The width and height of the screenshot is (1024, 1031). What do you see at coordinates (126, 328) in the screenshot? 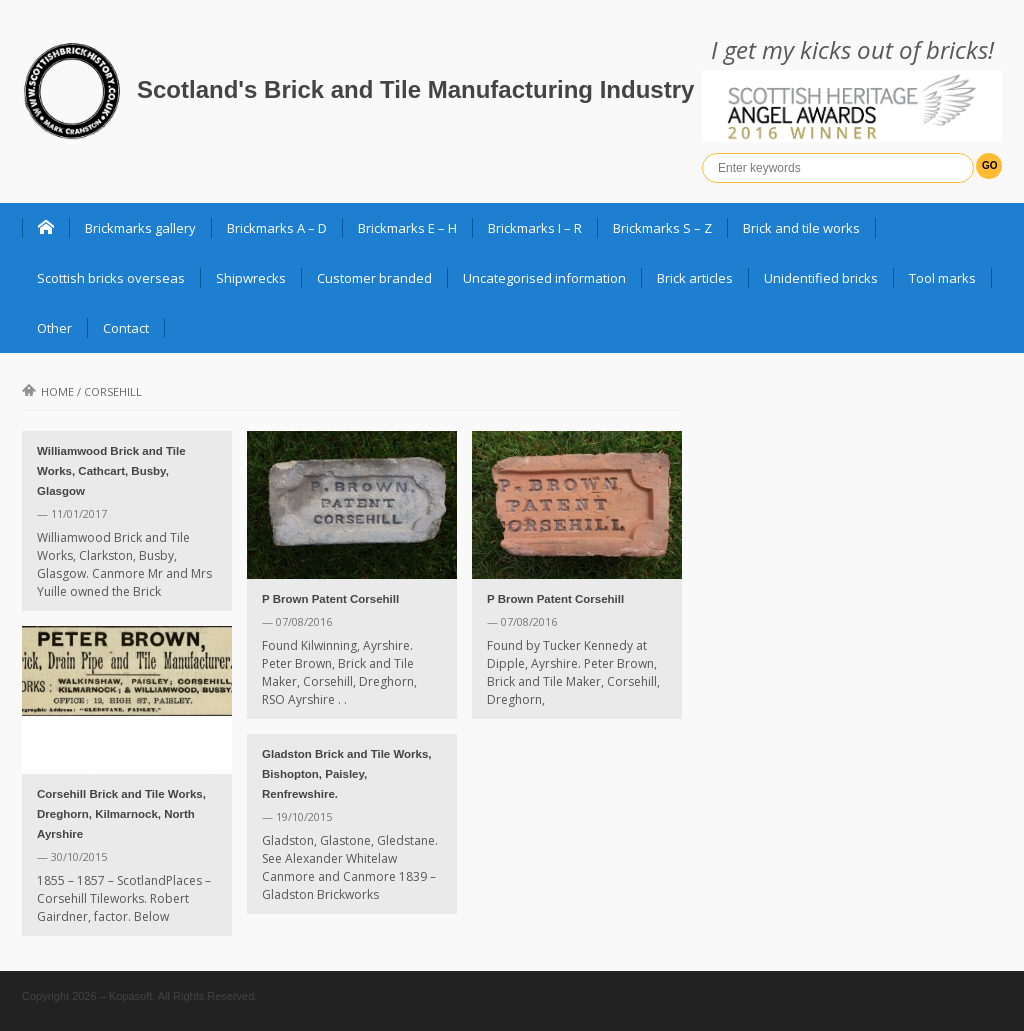
I see `Contact` at bounding box center [126, 328].